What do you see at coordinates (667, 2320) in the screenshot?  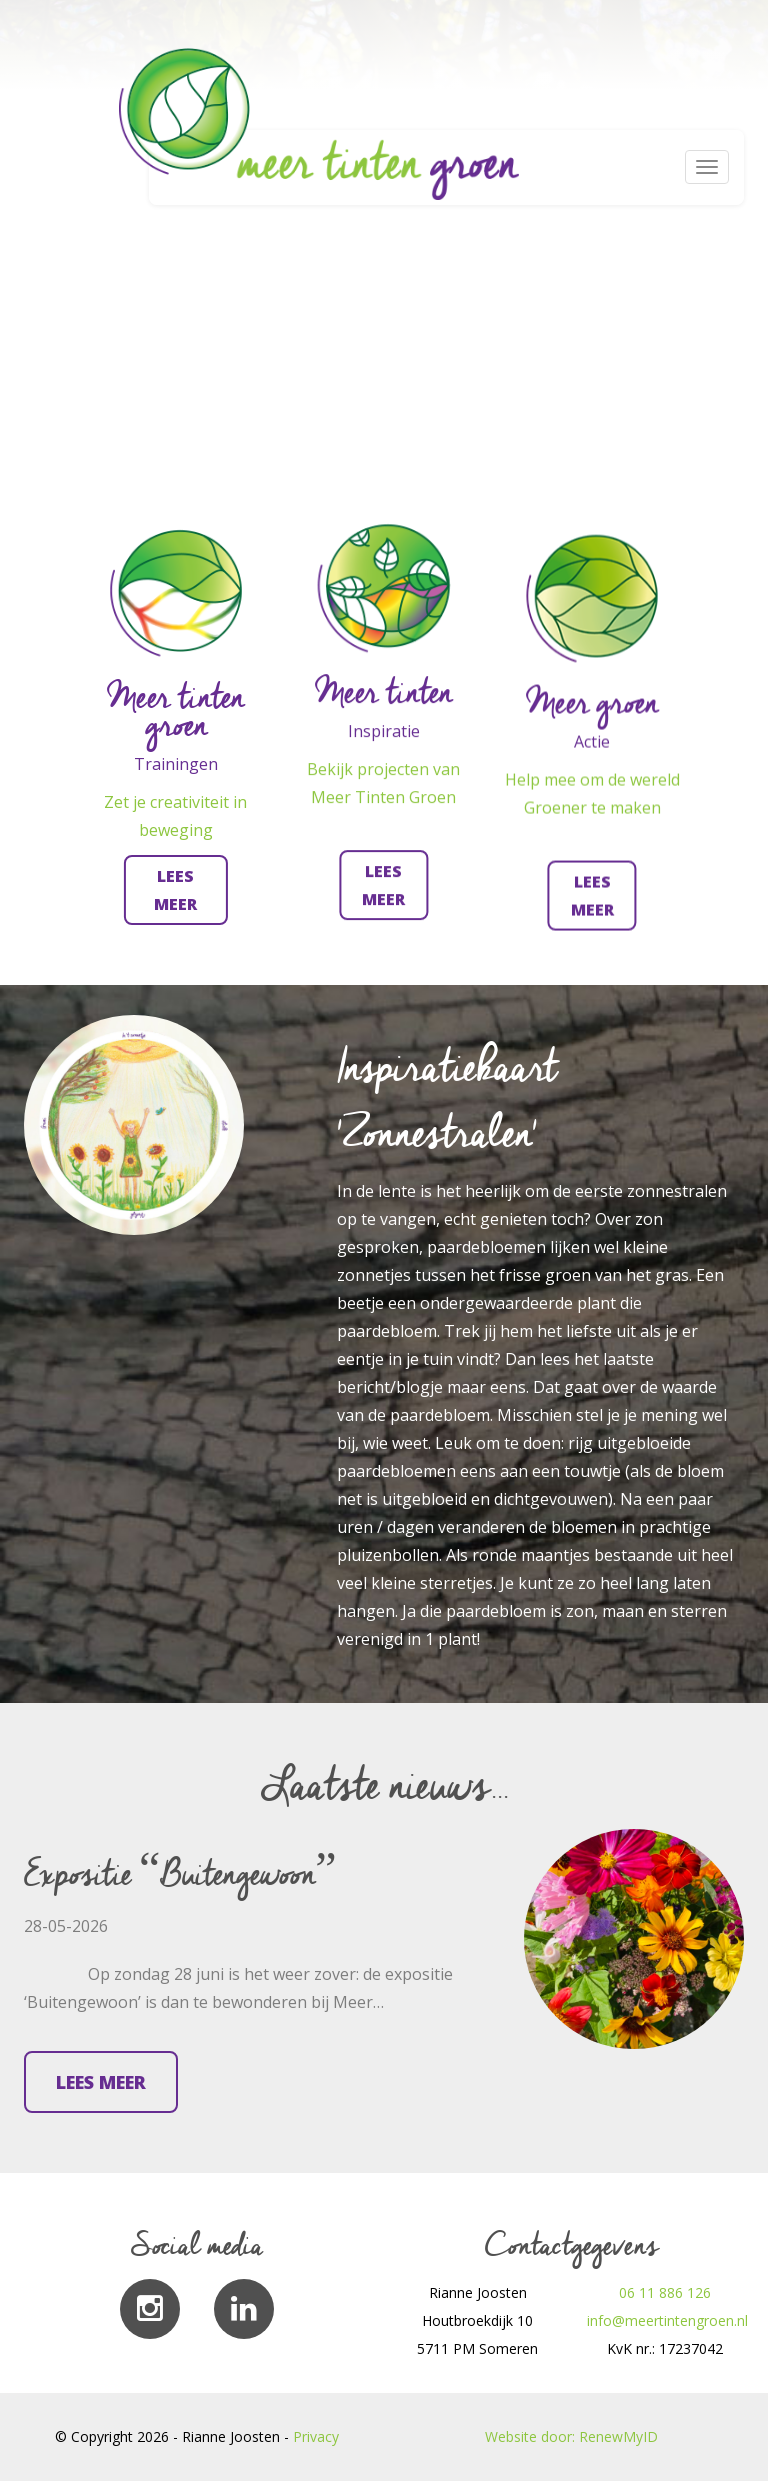 I see `info@meertintengroen.nl` at bounding box center [667, 2320].